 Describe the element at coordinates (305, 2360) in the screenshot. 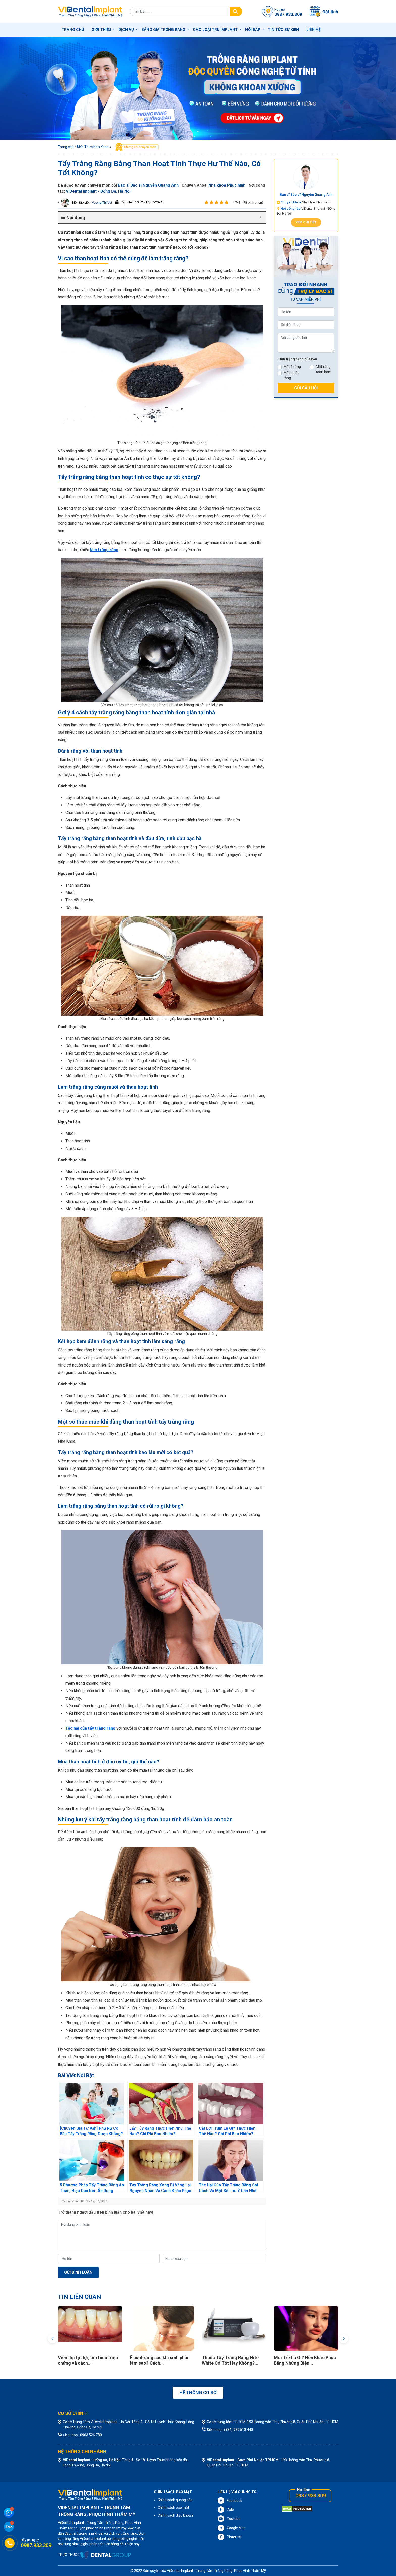

I see `Môi Trề Là Gì? Nên Khắc Phục Bằng Những Biện...` at that location.